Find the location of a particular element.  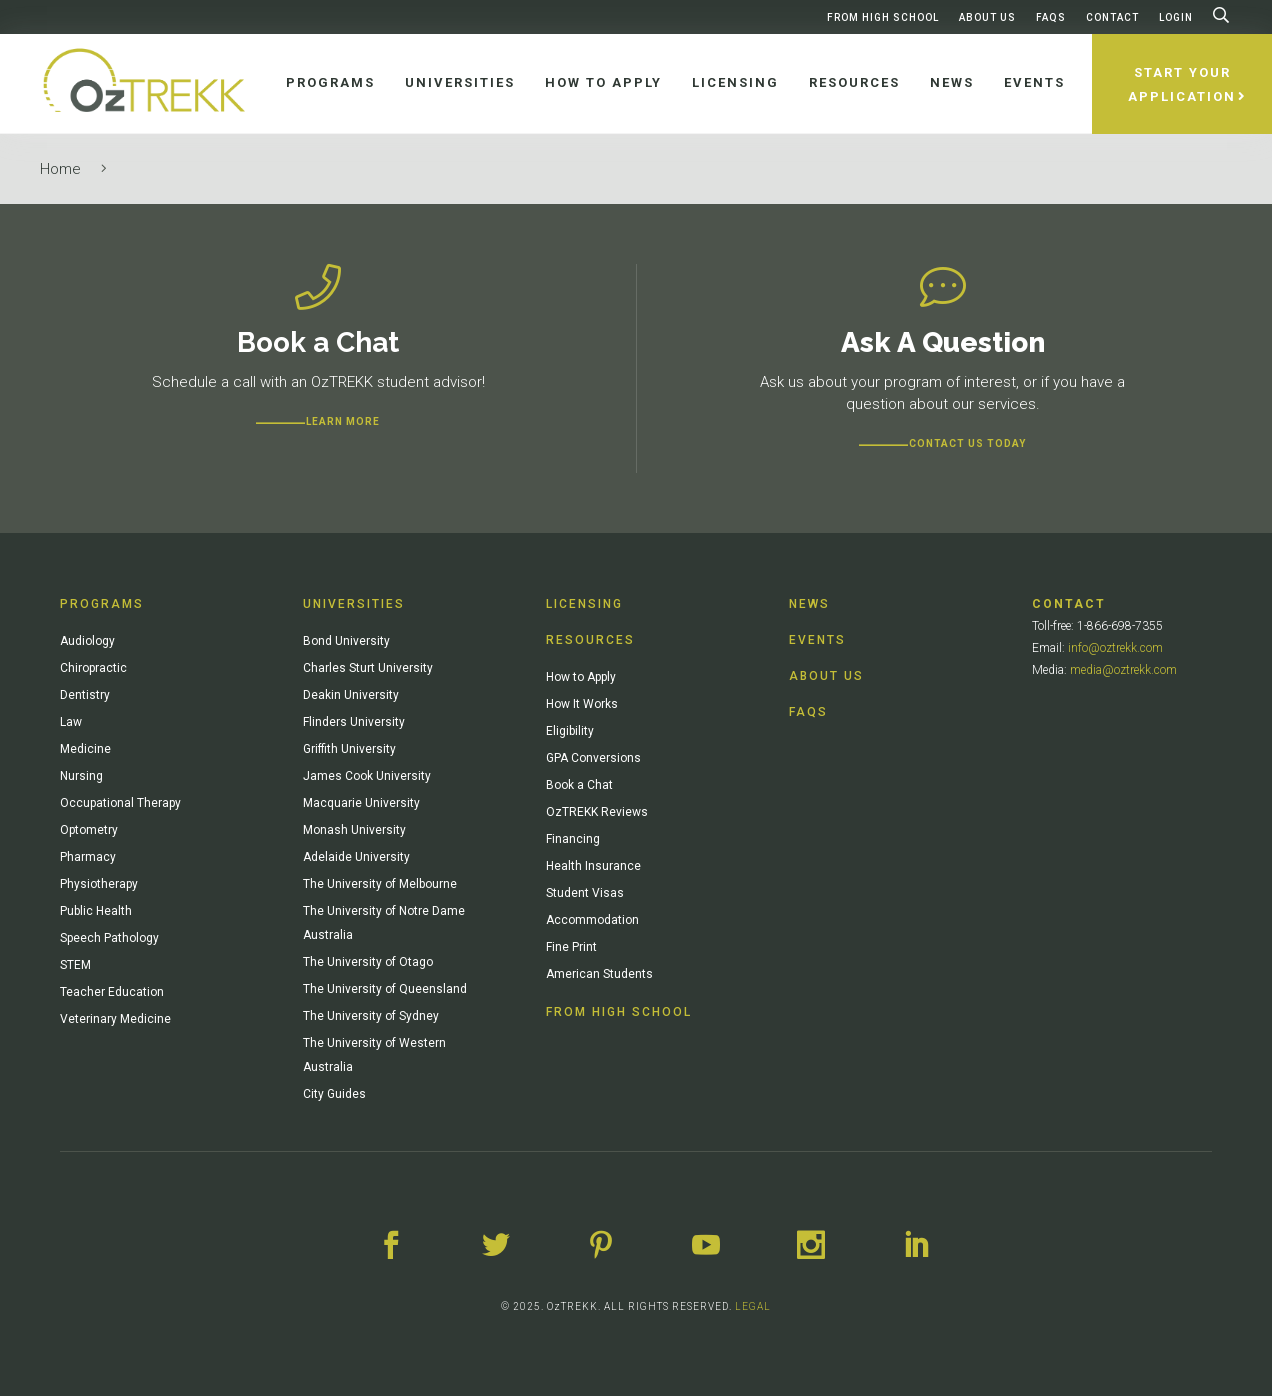

Teacher Education is located at coordinates (112, 992).